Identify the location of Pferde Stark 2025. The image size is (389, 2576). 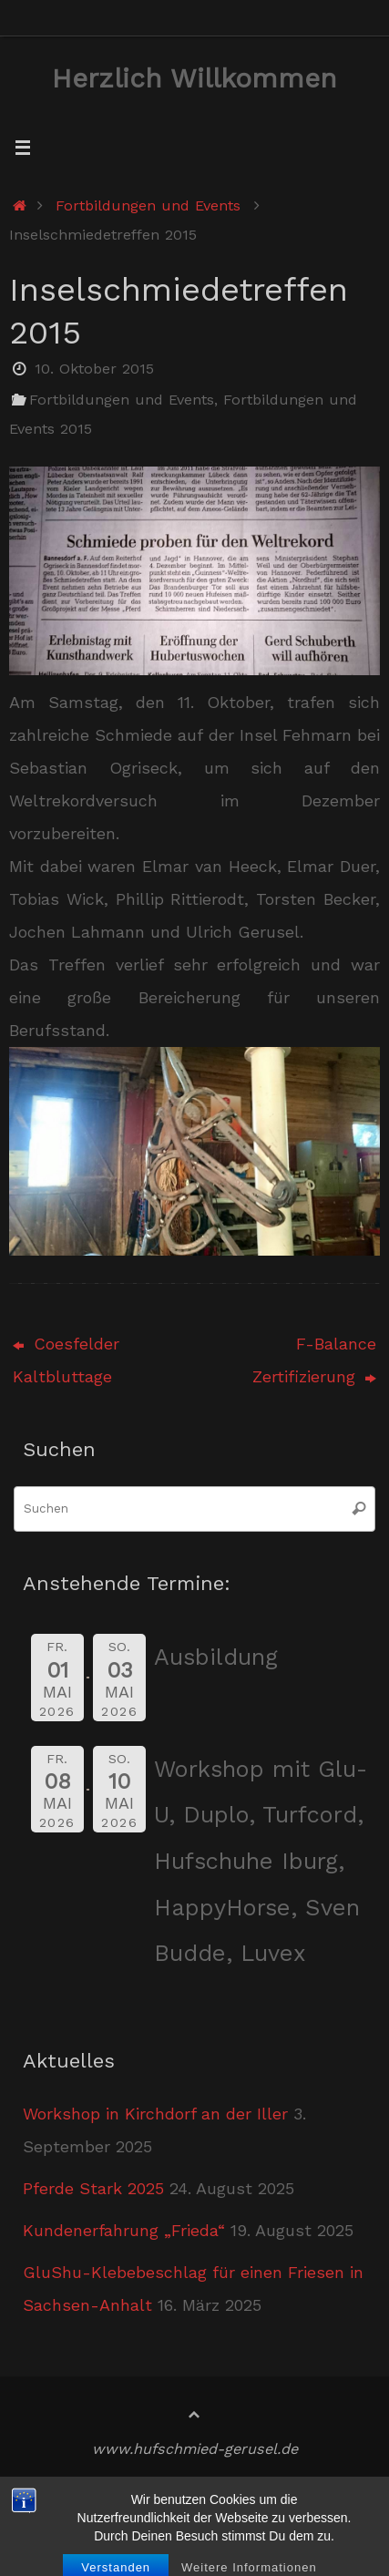
(93, 2188).